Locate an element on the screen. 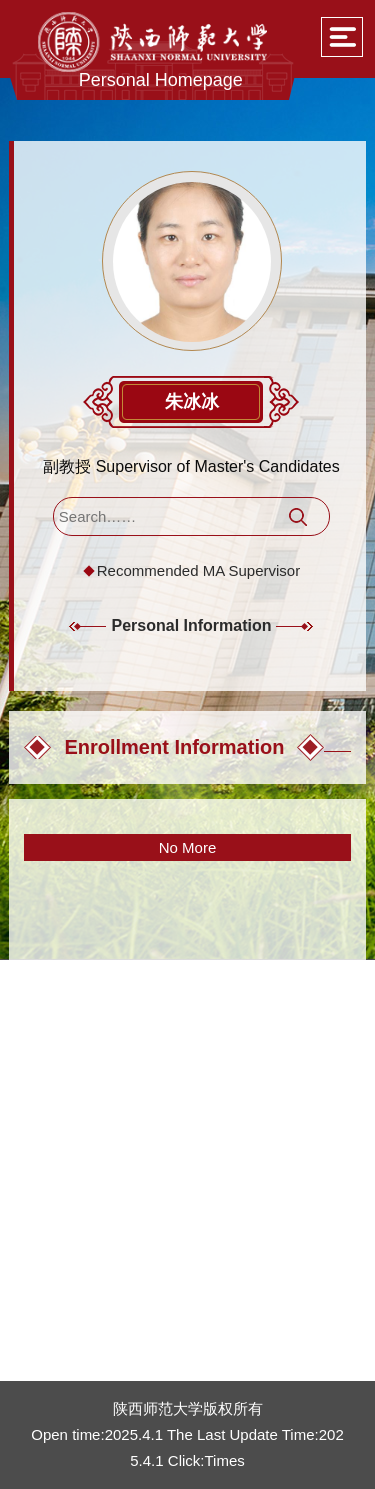 The width and height of the screenshot is (375, 1489). Recommended MA Supervisor is located at coordinates (198, 570).